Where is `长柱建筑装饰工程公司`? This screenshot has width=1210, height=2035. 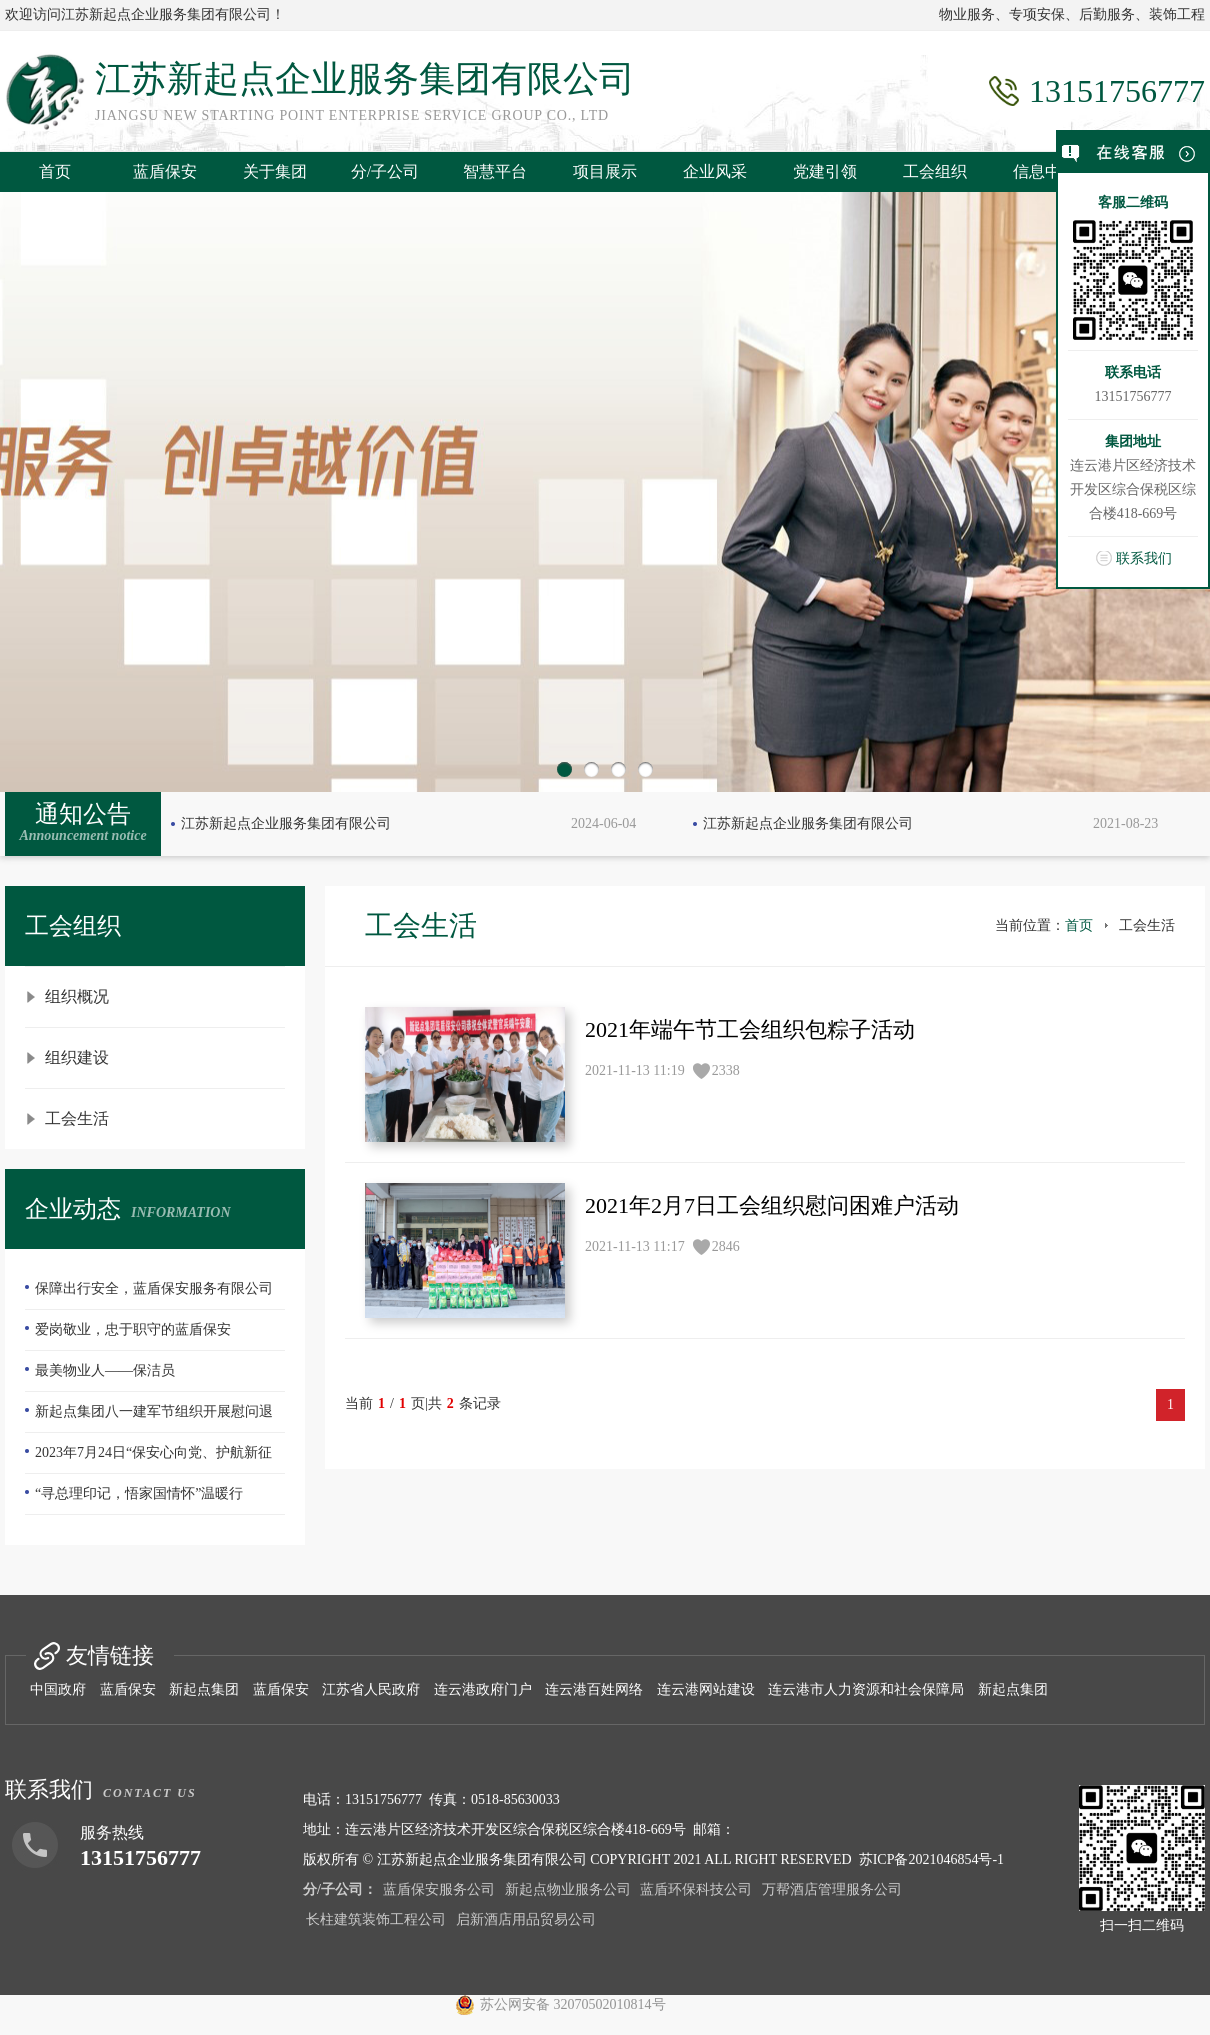 长柱建筑装饰工程公司 is located at coordinates (376, 1919).